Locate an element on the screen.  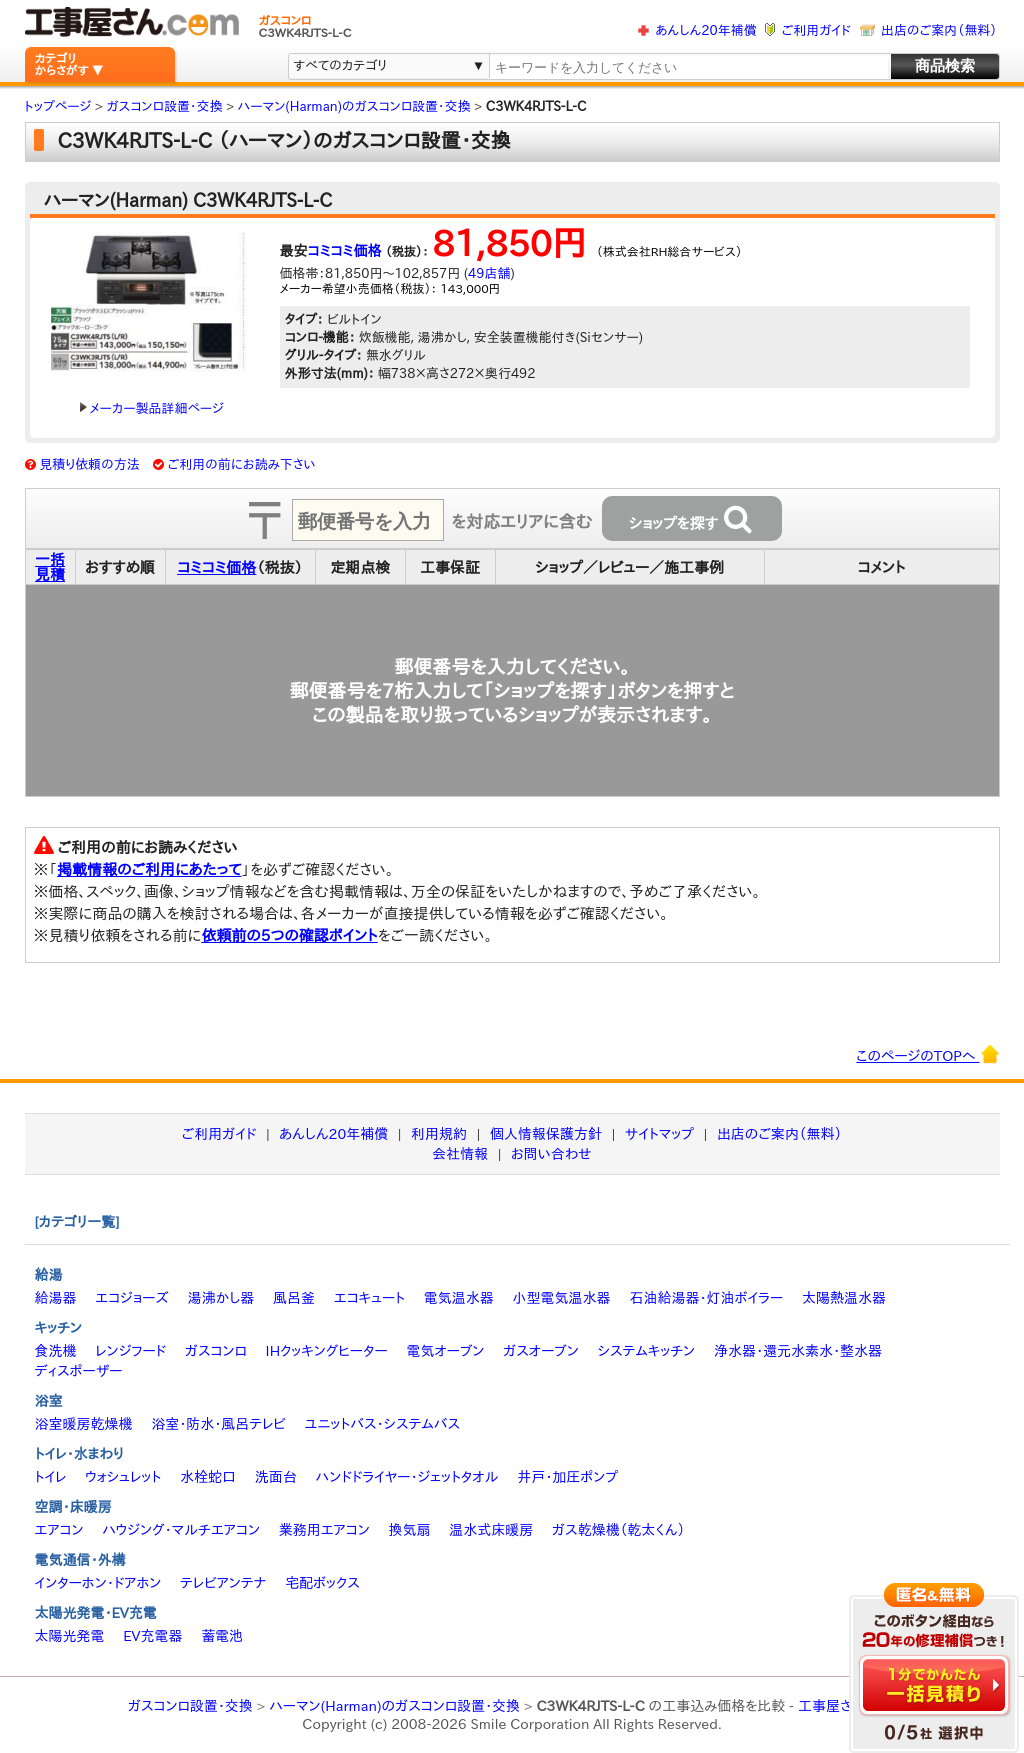
テレビアンテナ is located at coordinates (223, 1583).